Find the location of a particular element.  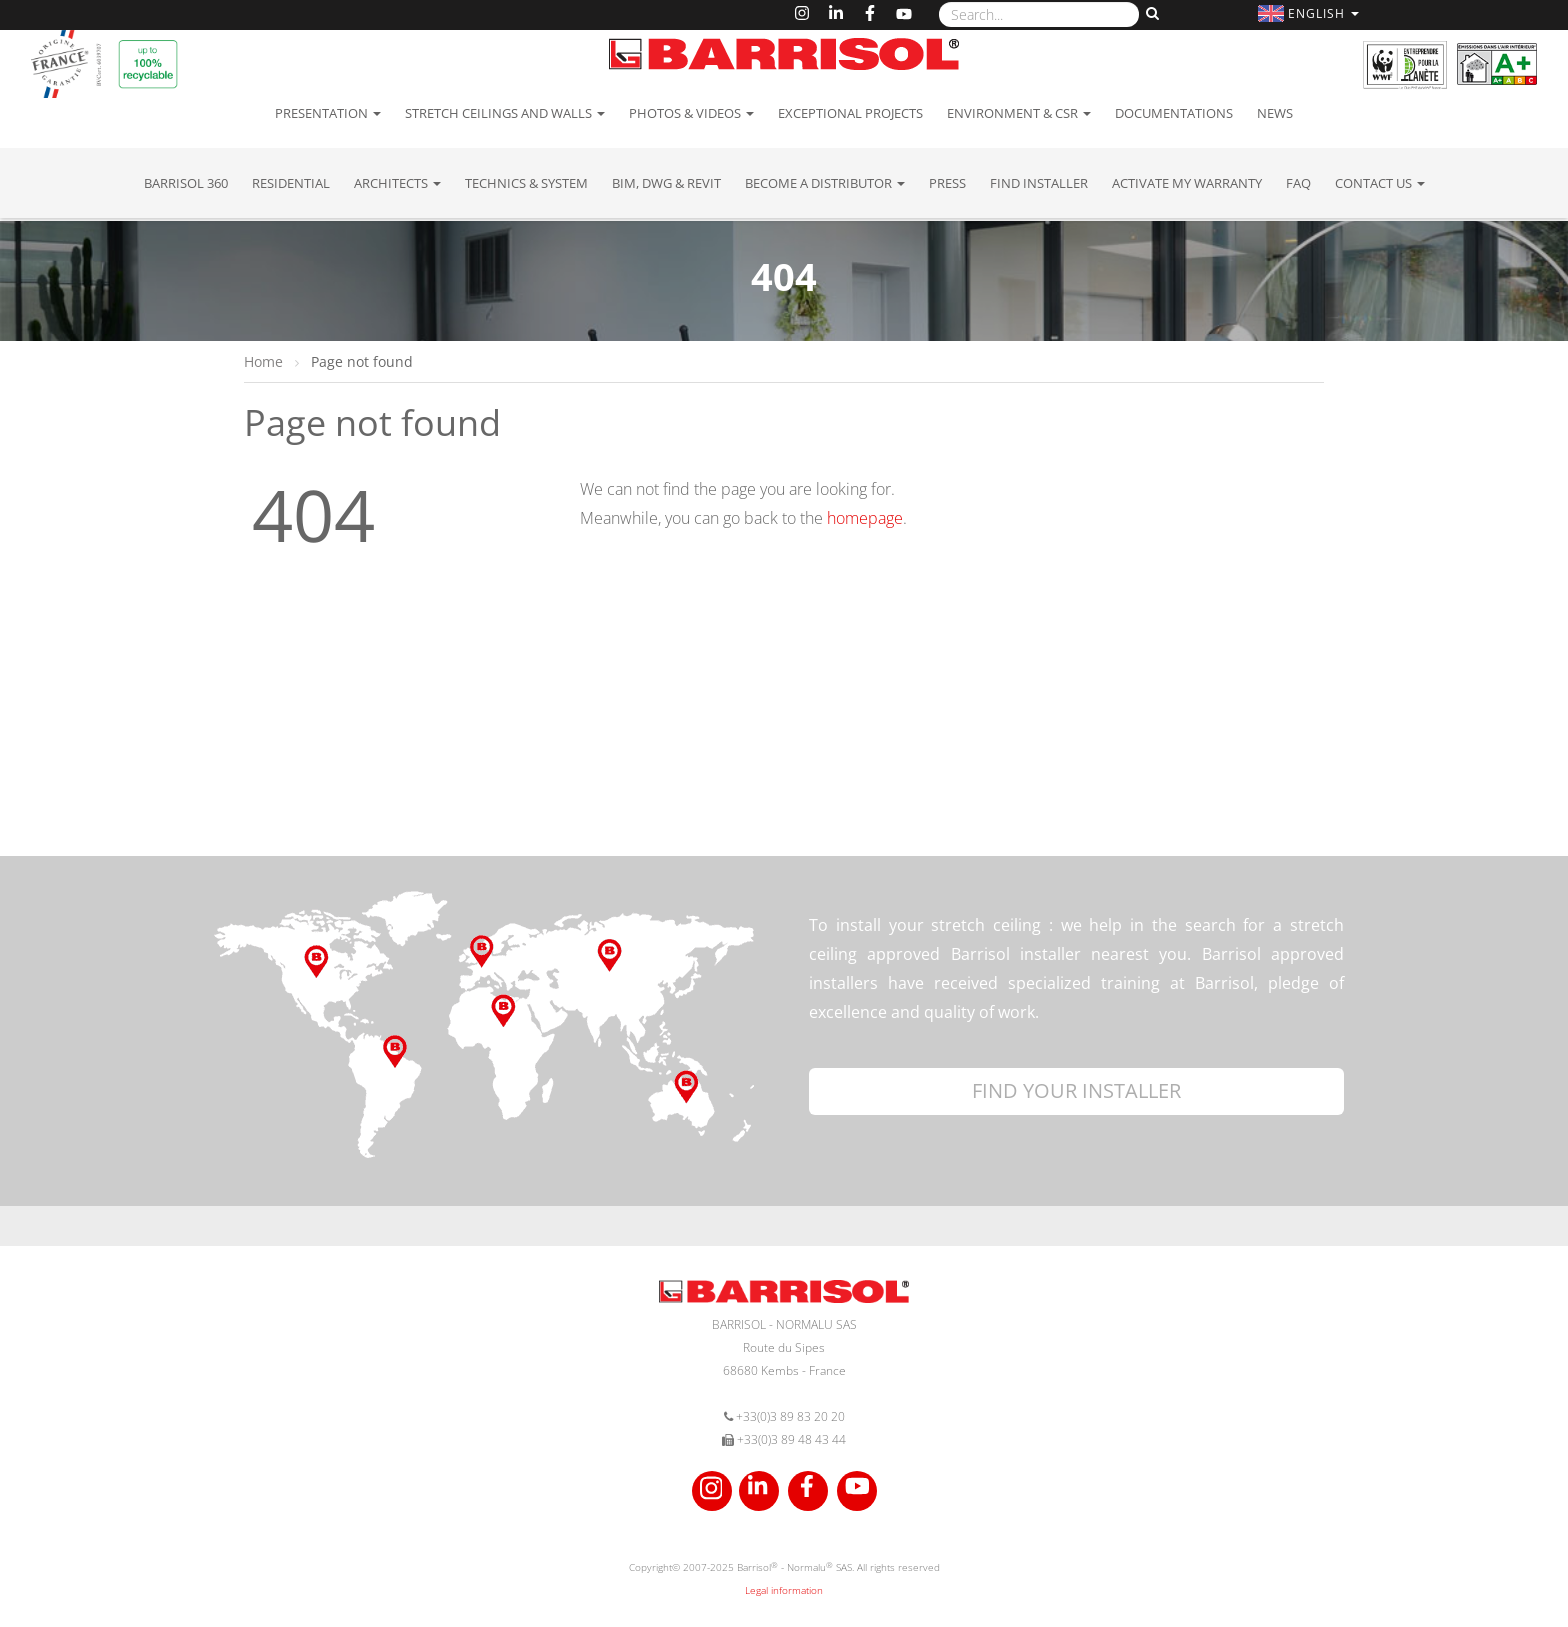

Press is located at coordinates (947, 183).